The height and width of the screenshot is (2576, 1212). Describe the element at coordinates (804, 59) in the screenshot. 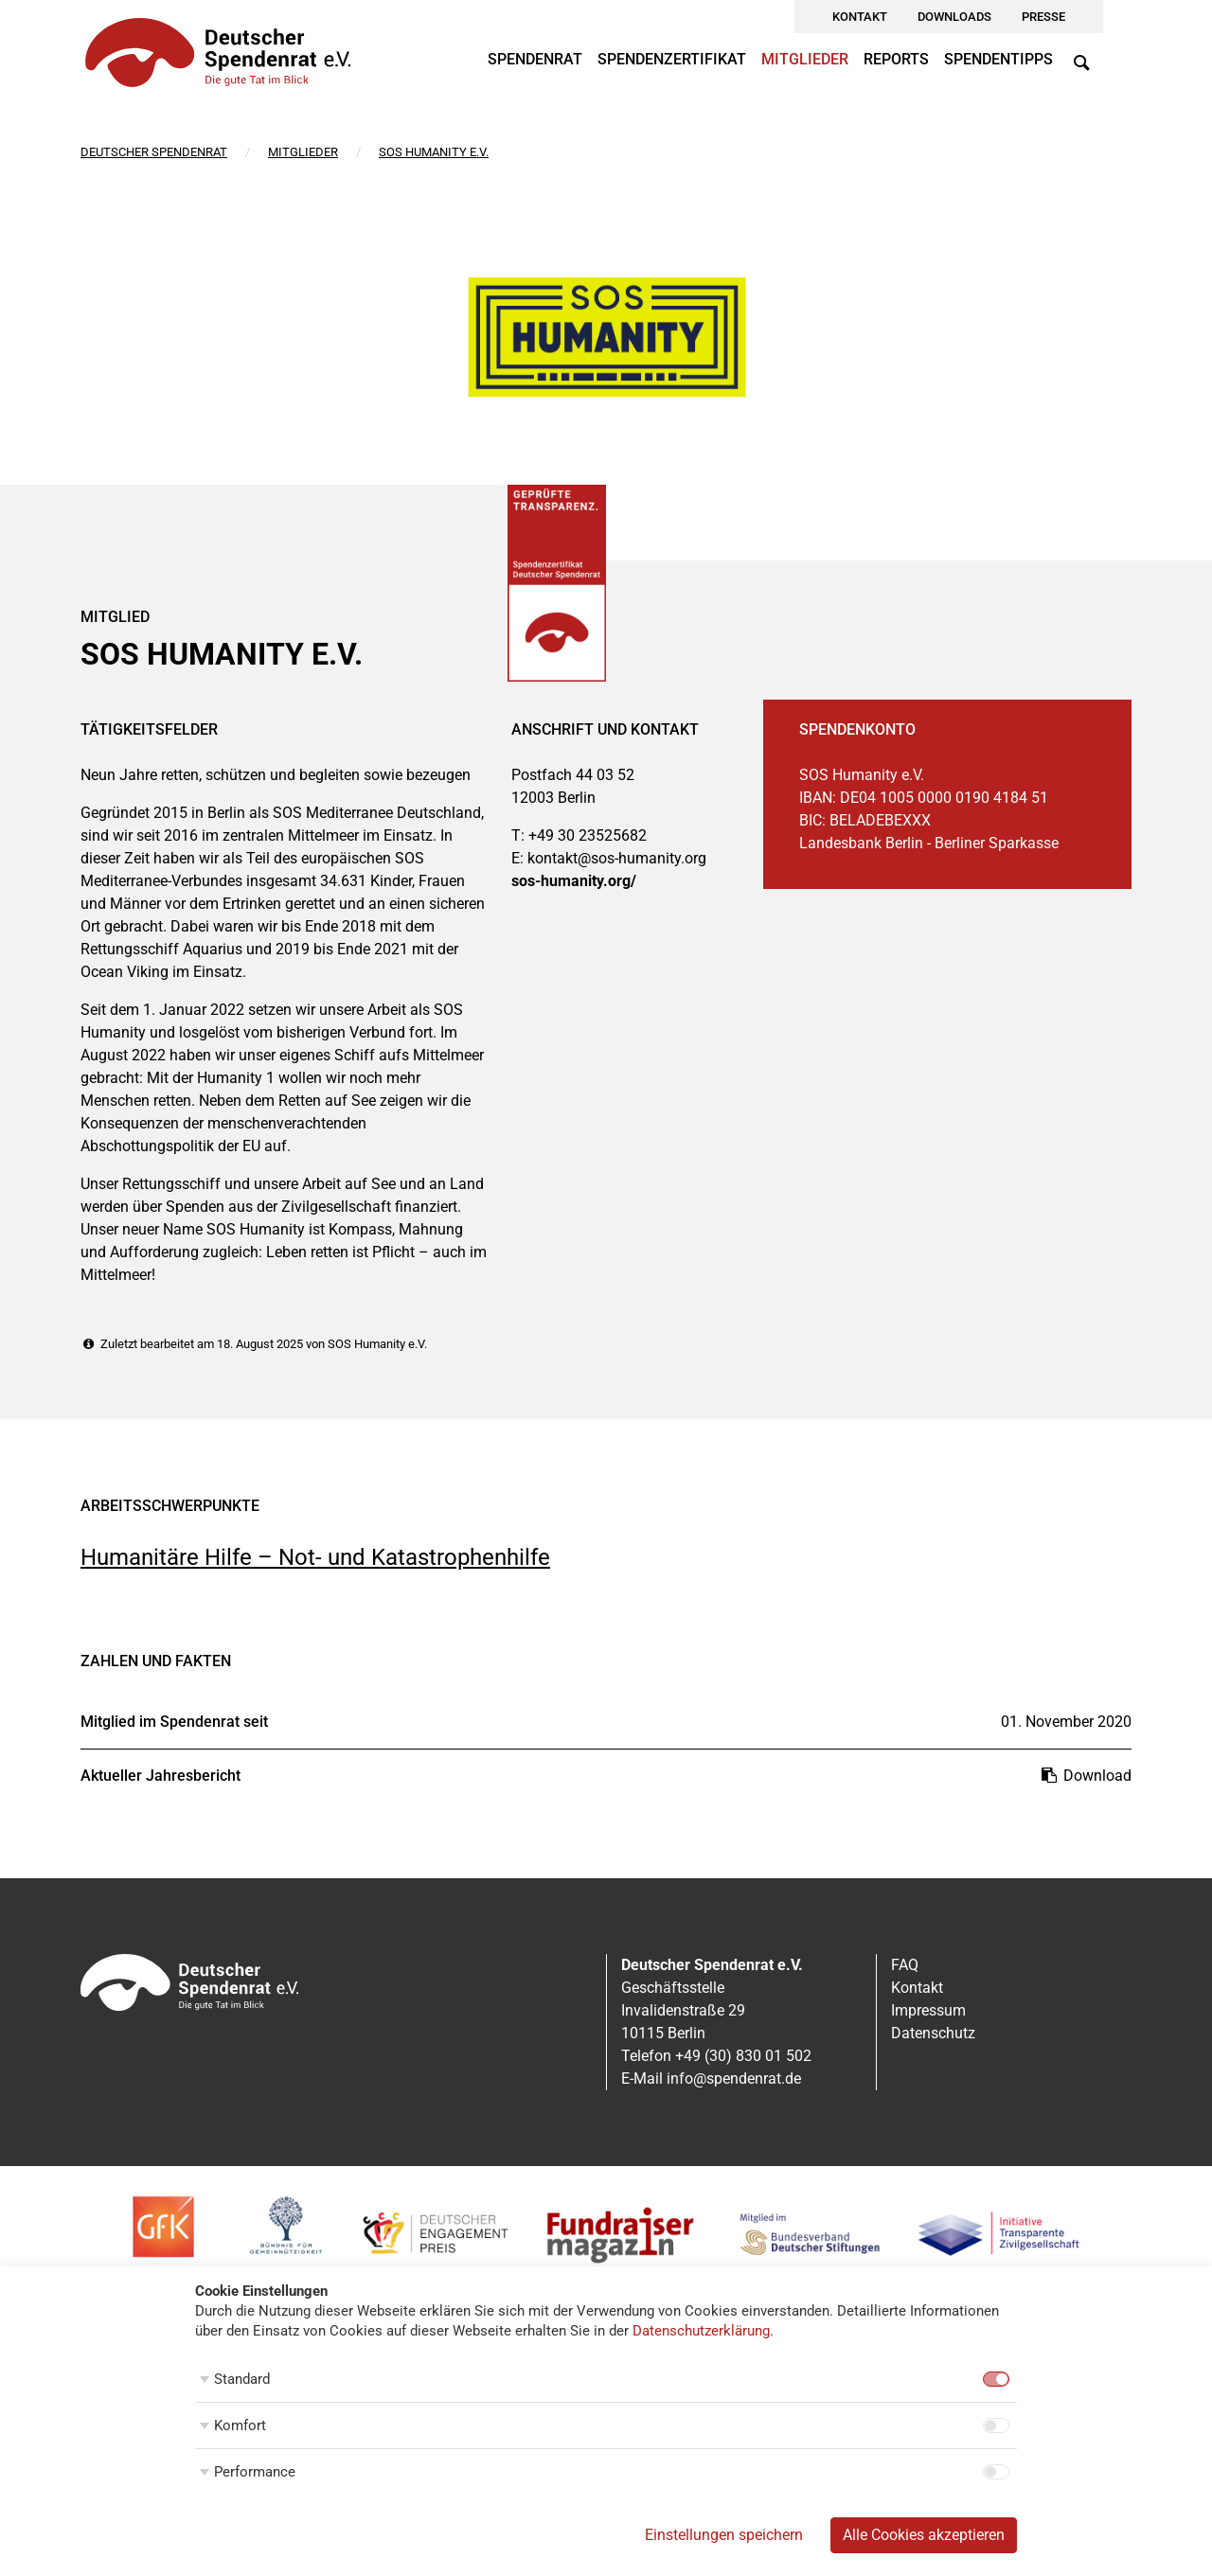

I see `Mitglieder` at that location.